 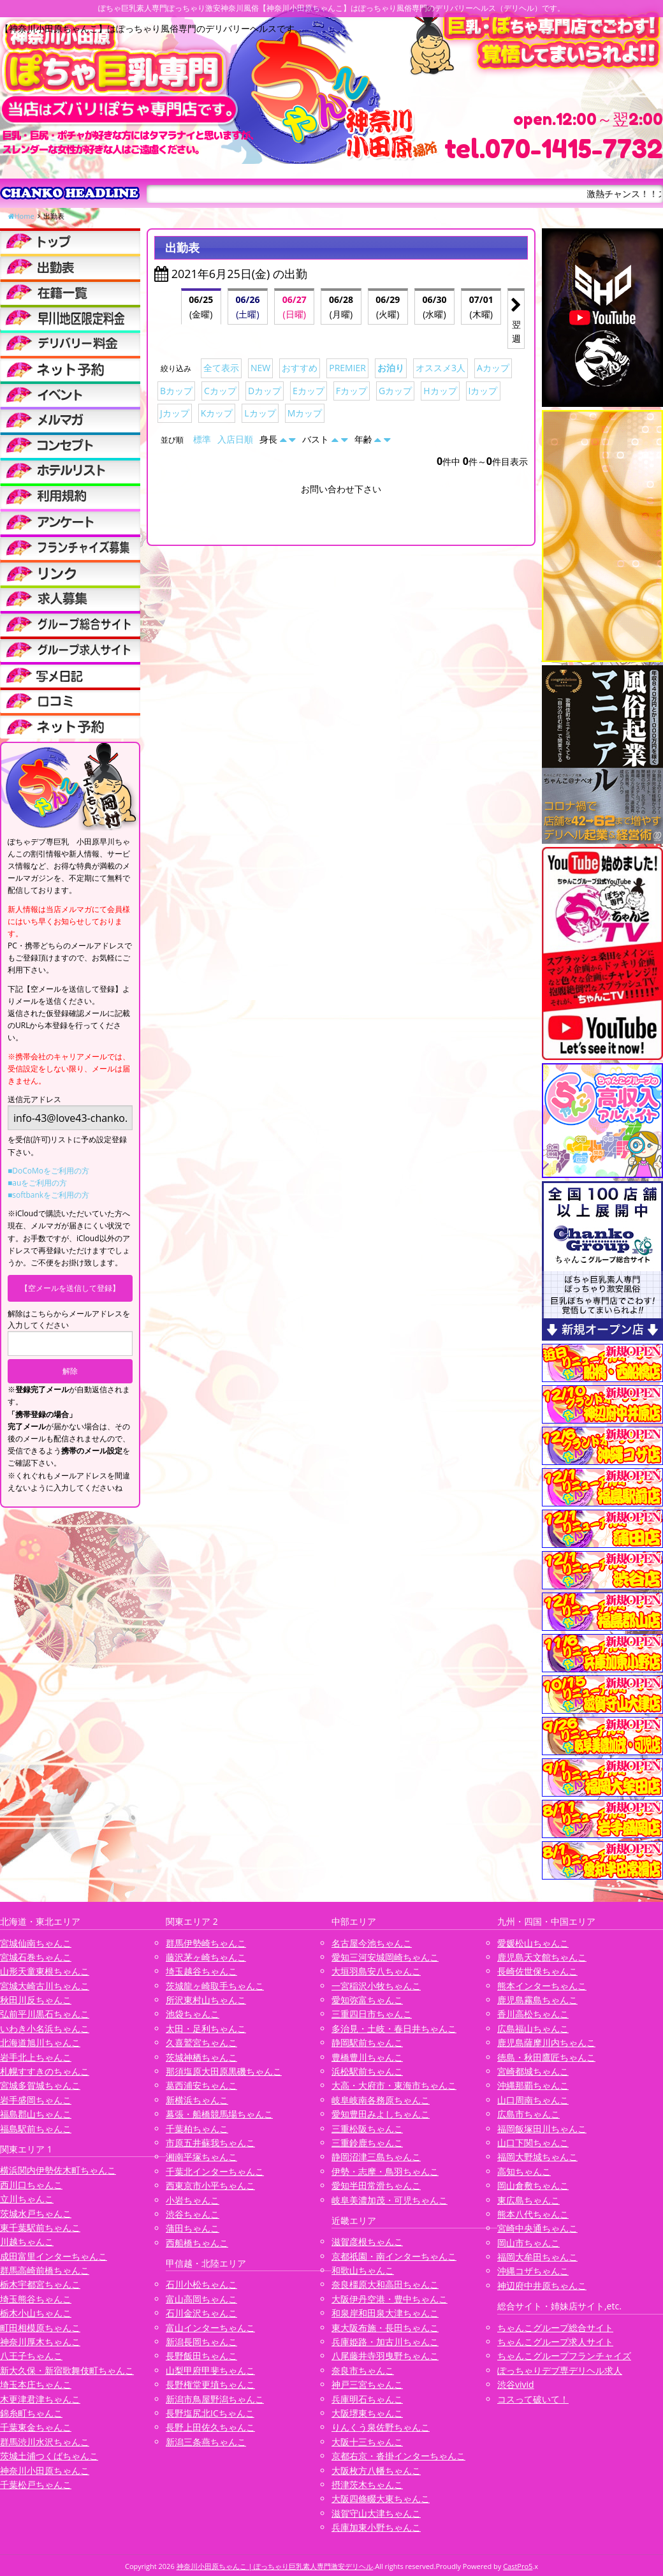 What do you see at coordinates (367, 2143) in the screenshot?
I see `三重鈴鹿ちゃんこ` at bounding box center [367, 2143].